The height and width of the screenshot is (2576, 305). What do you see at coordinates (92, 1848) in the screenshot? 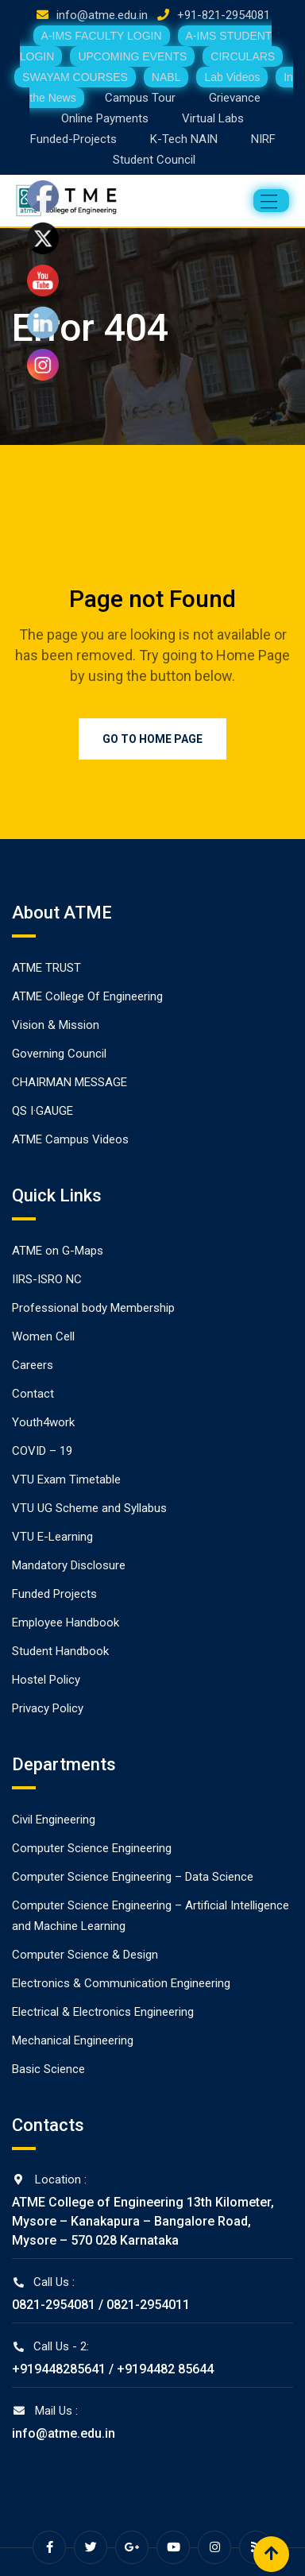
I see `Computer Science Engineering` at bounding box center [92, 1848].